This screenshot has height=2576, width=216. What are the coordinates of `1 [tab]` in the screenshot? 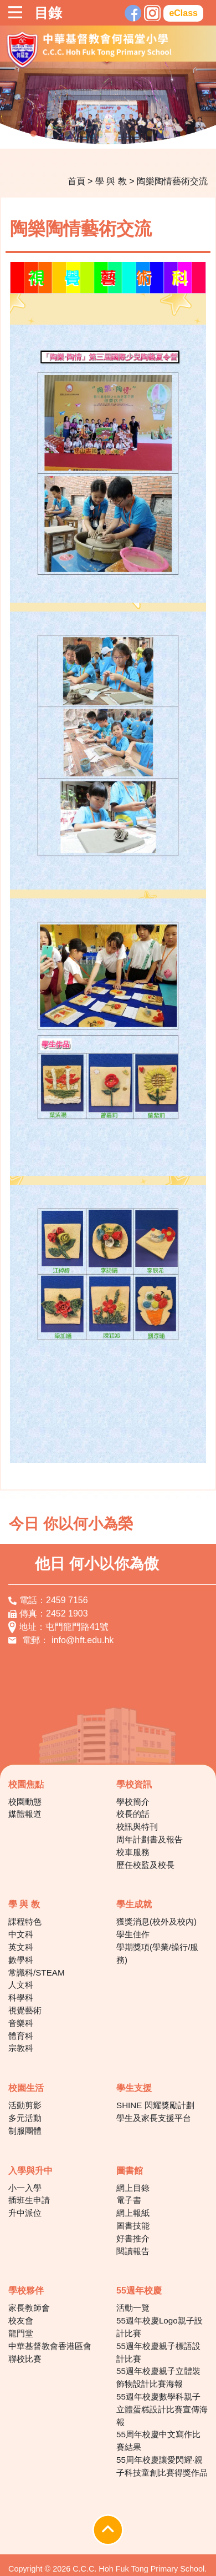 It's located at (33, 133).